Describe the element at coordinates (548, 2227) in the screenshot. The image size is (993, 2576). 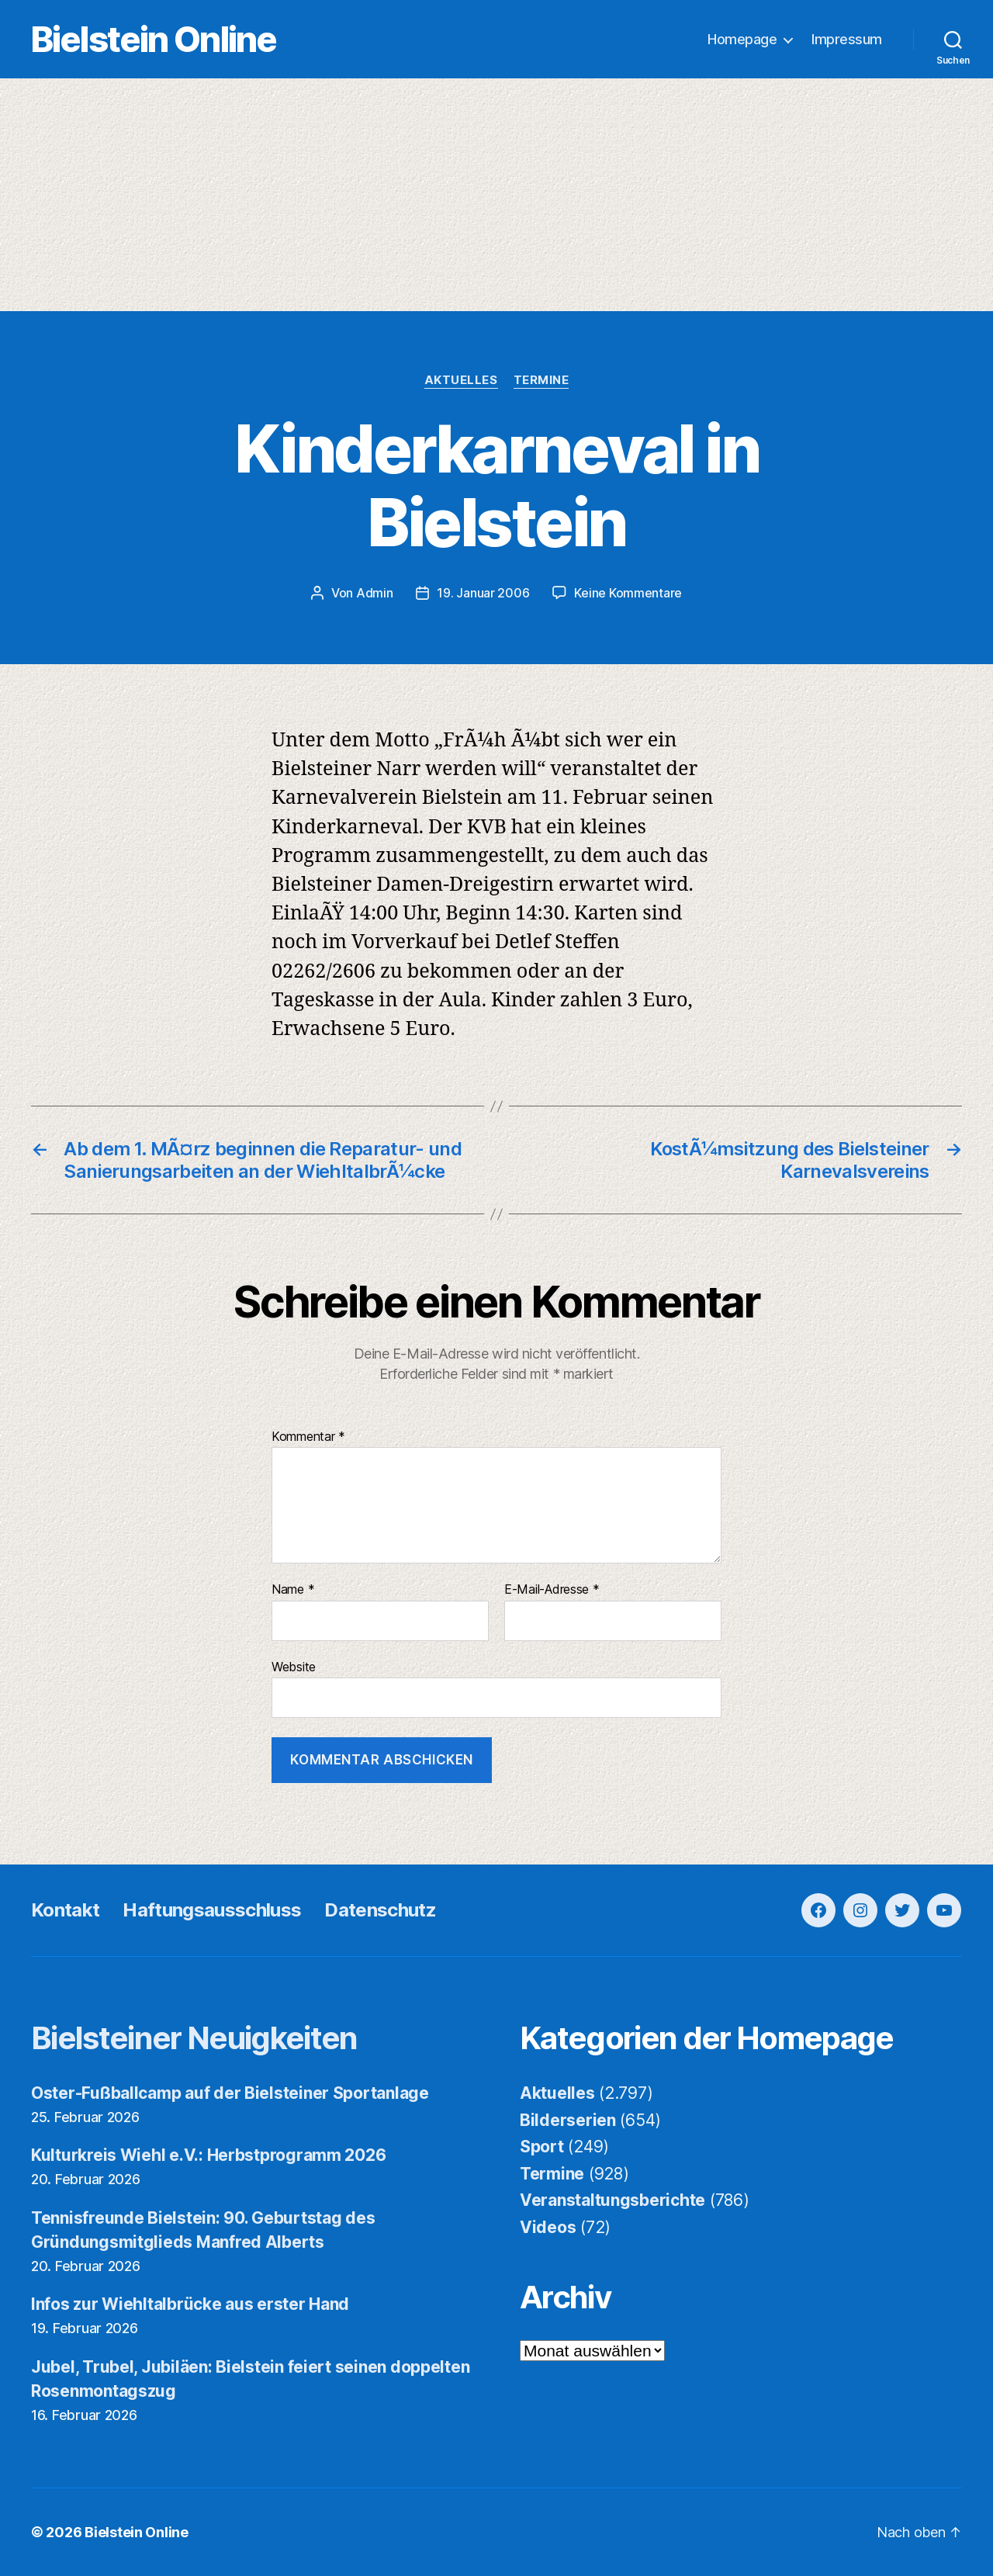
I see `Videos` at that location.